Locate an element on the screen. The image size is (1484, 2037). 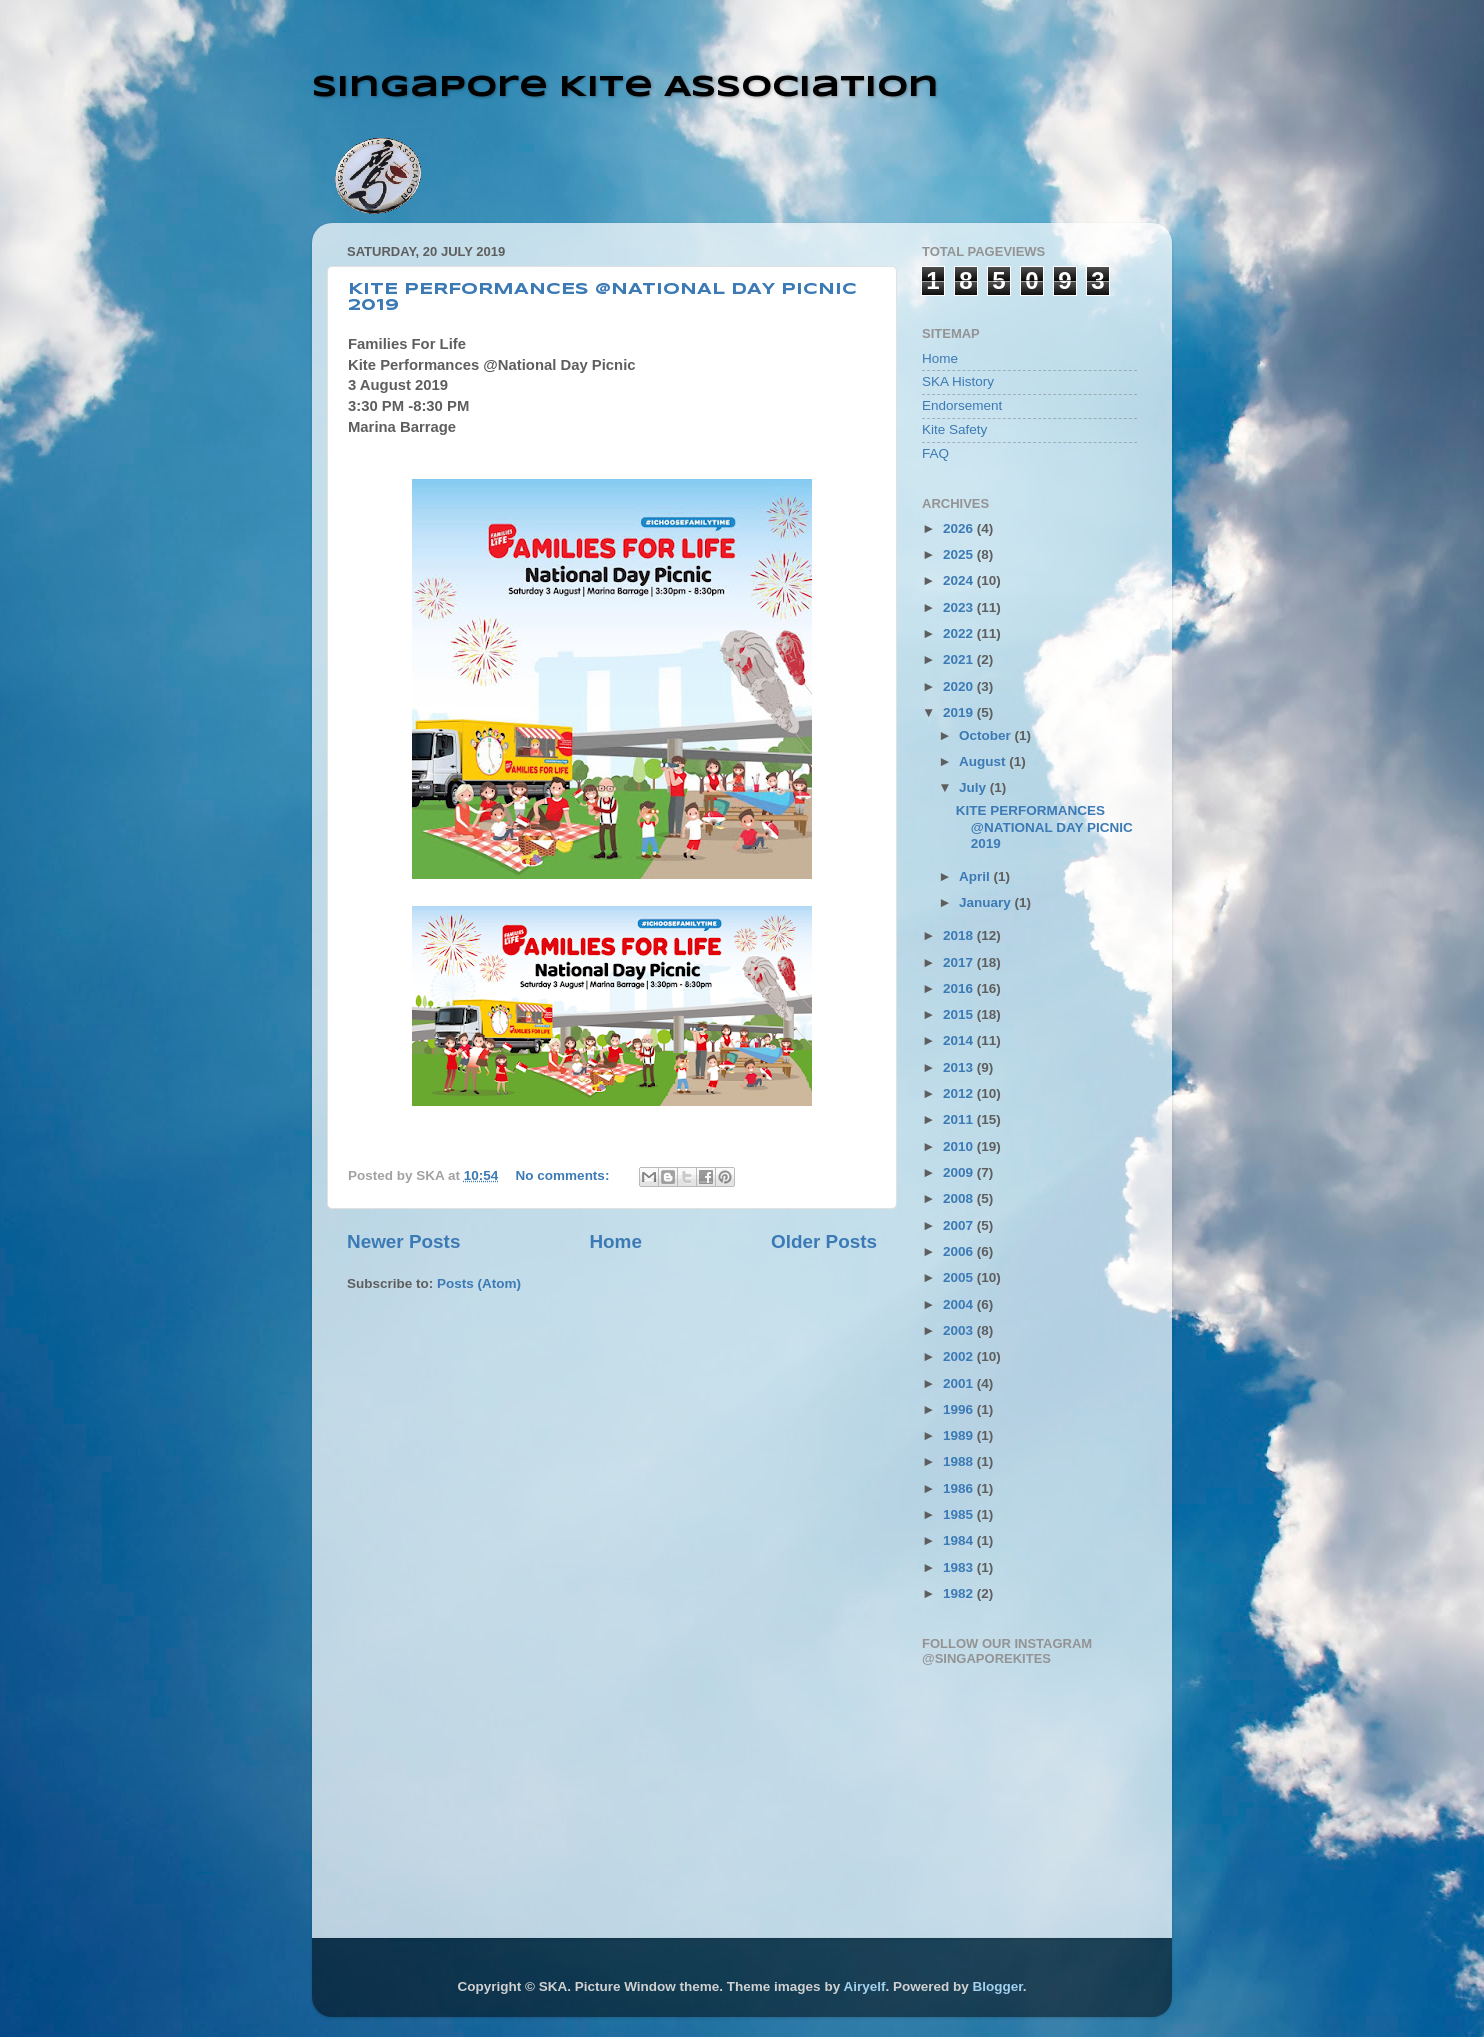
2015 is located at coordinates (960, 1014).